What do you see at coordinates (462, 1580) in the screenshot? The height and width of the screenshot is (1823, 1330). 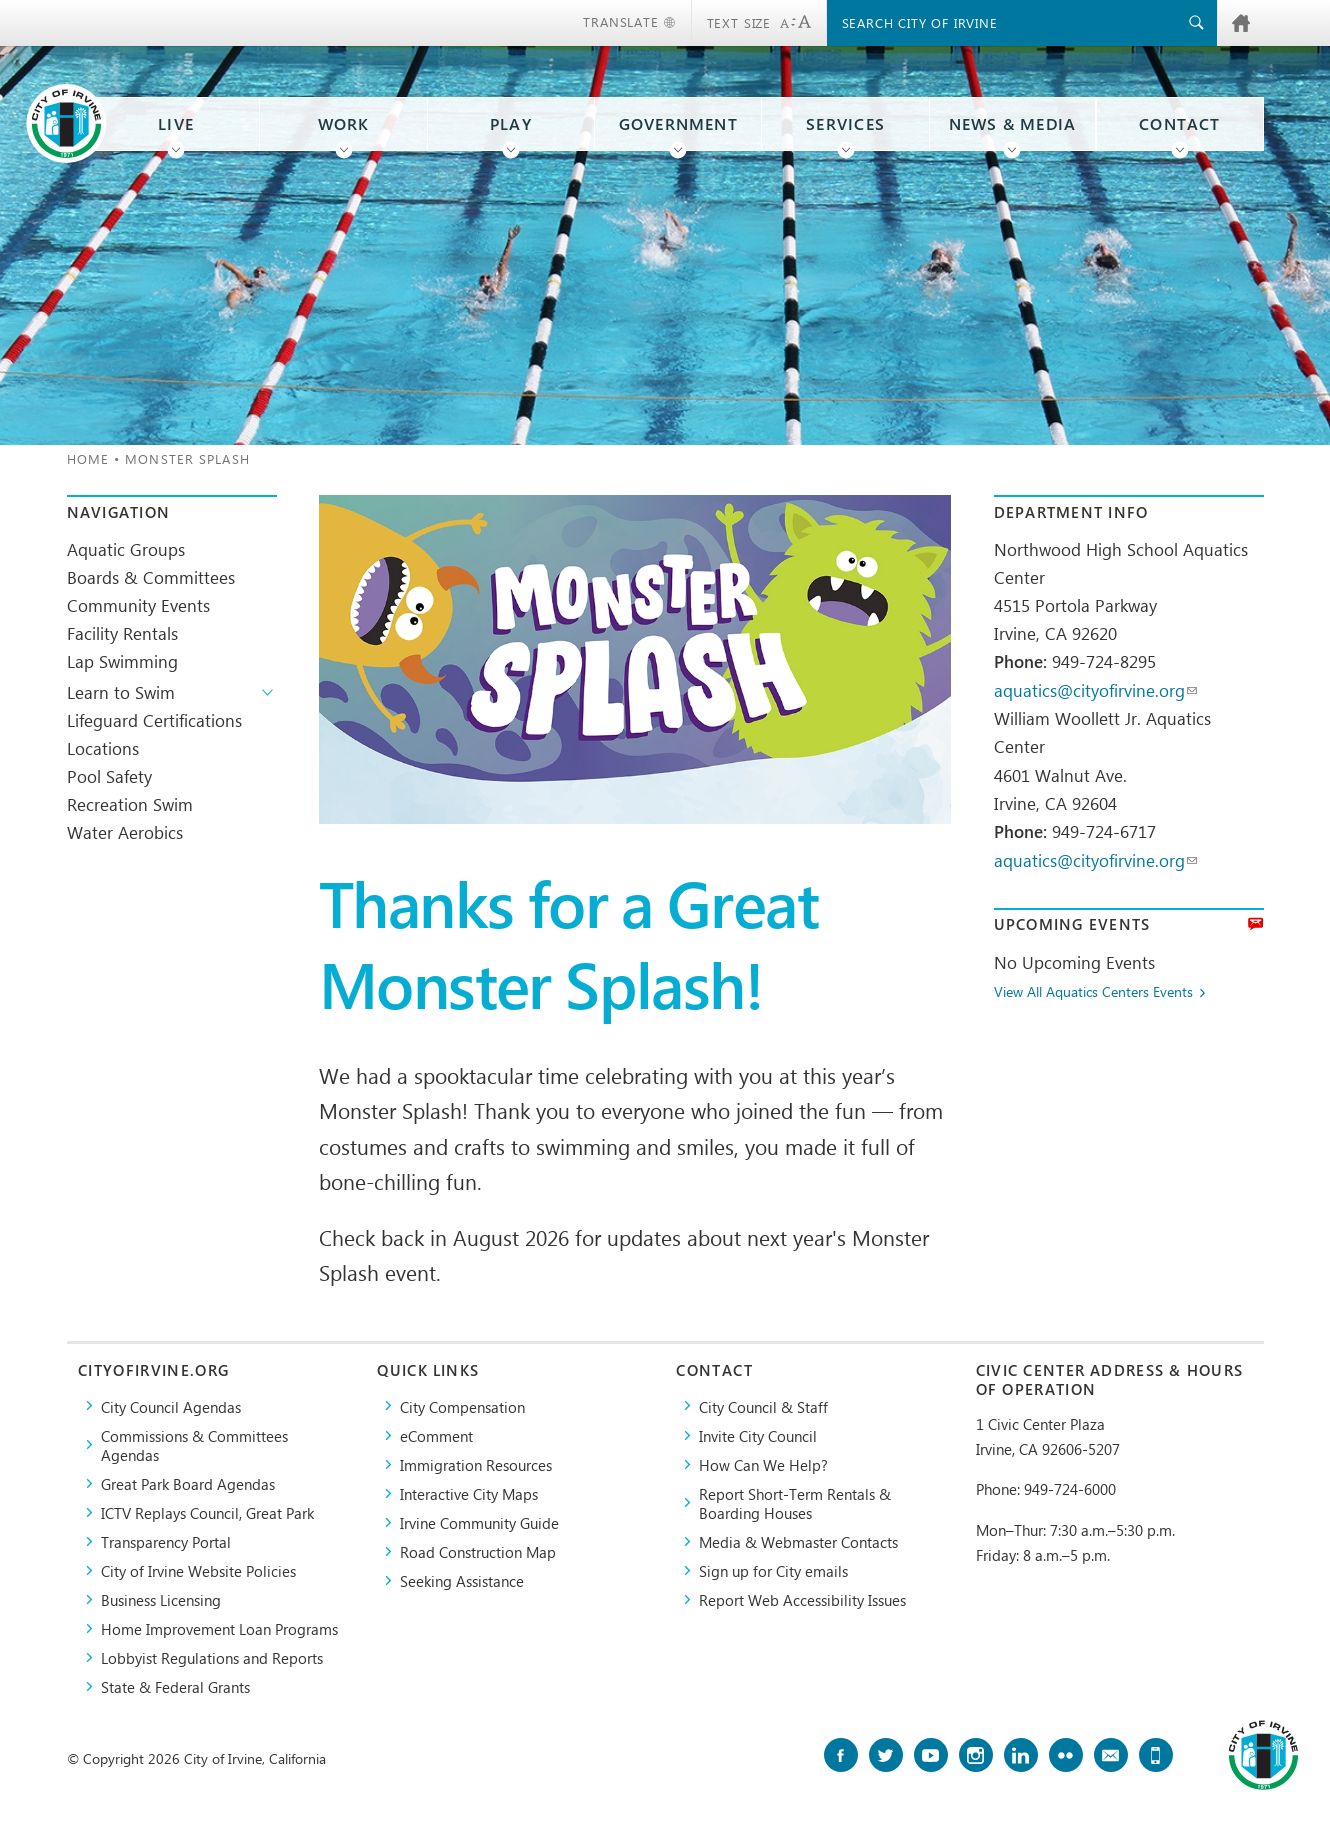 I see `Seeking Assistance` at bounding box center [462, 1580].